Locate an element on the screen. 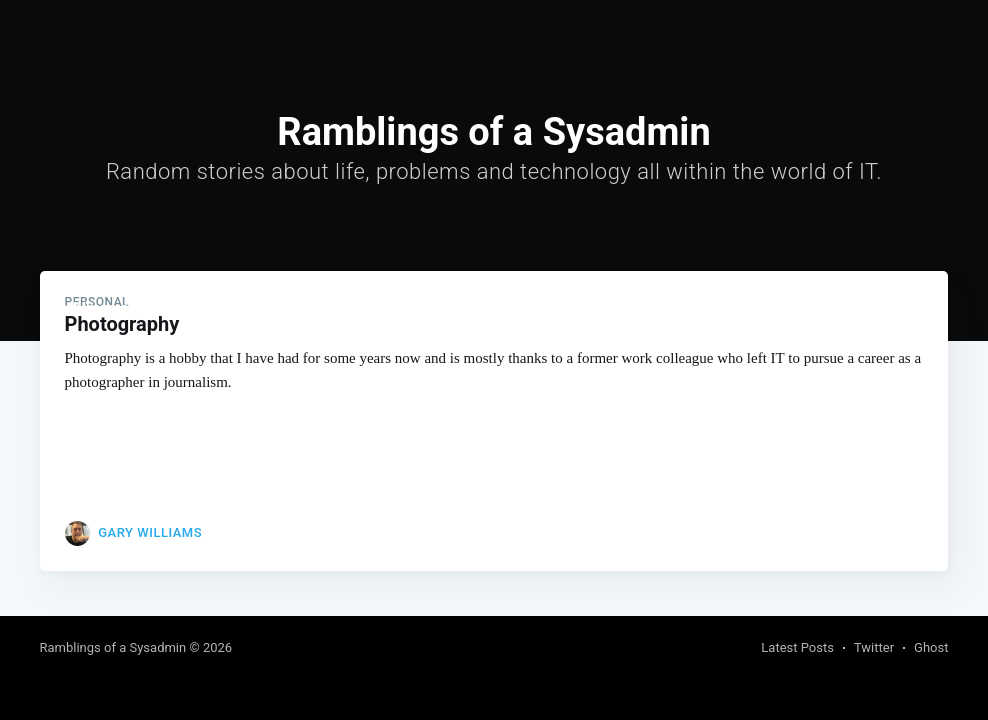 Image resolution: width=988 pixels, height=720 pixels. Ramblings of a Sysadmin is located at coordinates (131, 308).